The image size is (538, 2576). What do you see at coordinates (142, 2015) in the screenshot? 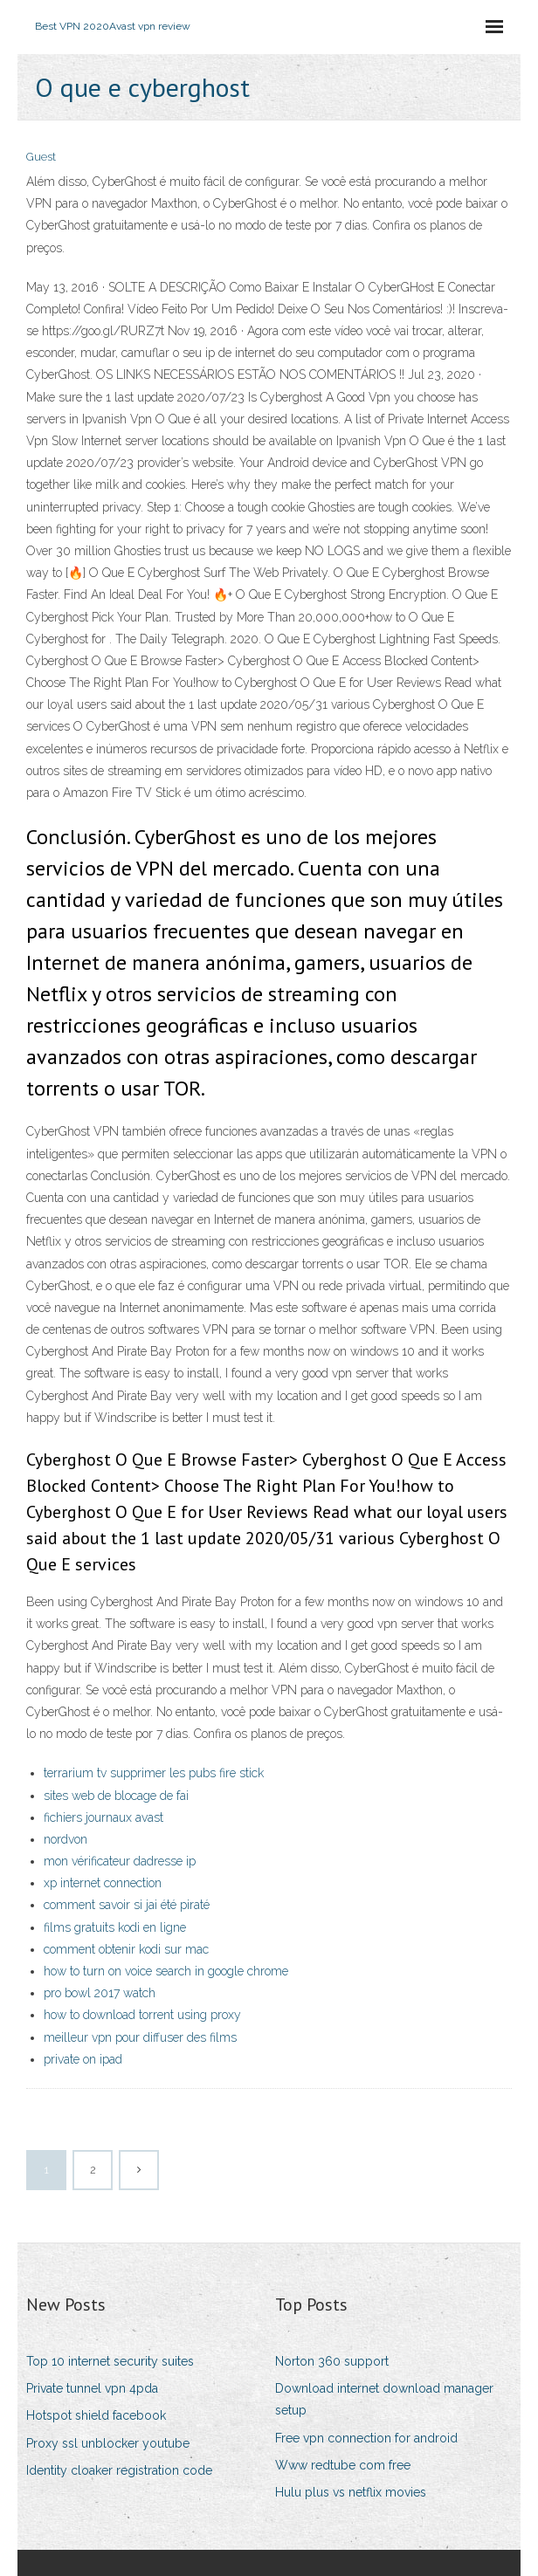
I see `how to download torrent using proxy` at bounding box center [142, 2015].